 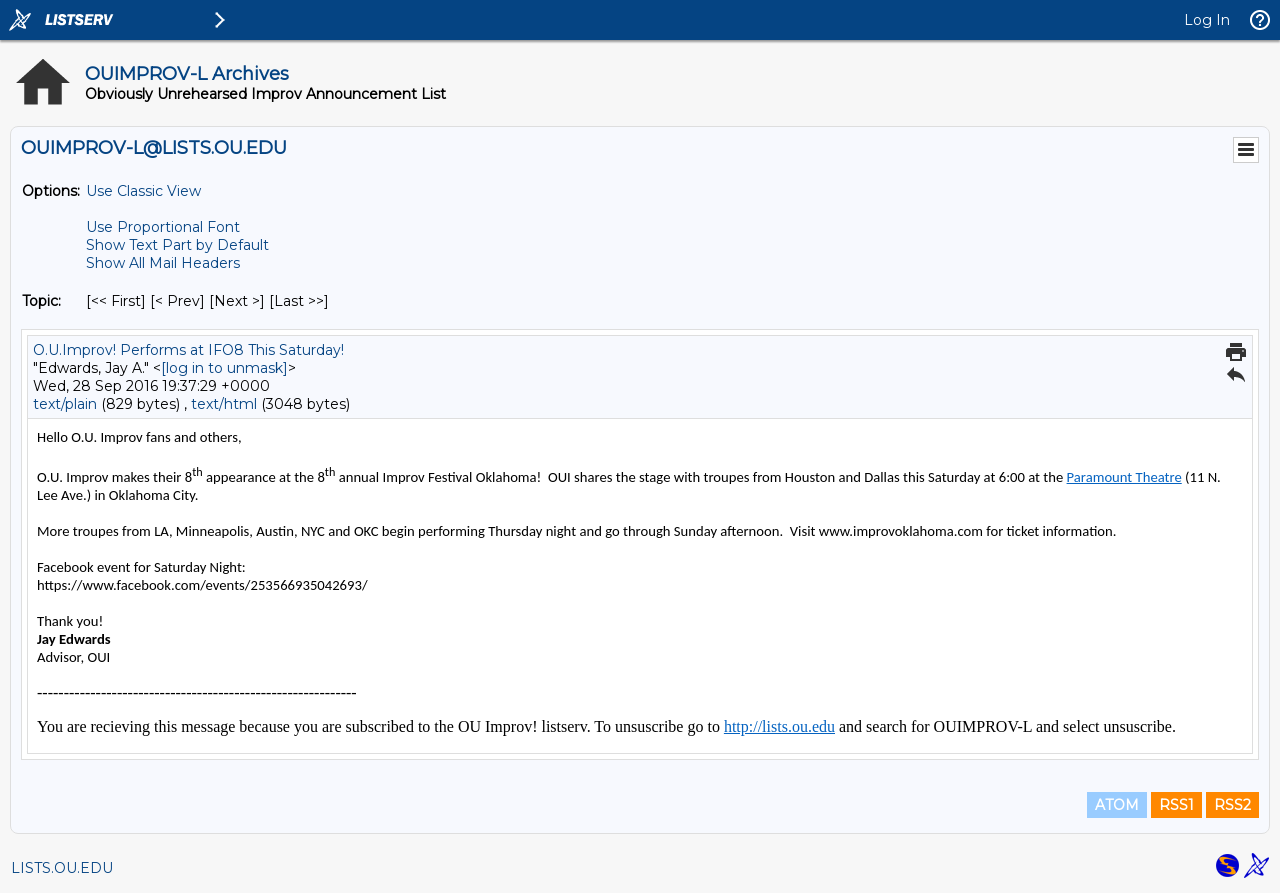 What do you see at coordinates (65, 404) in the screenshot?
I see `text/plain` at bounding box center [65, 404].